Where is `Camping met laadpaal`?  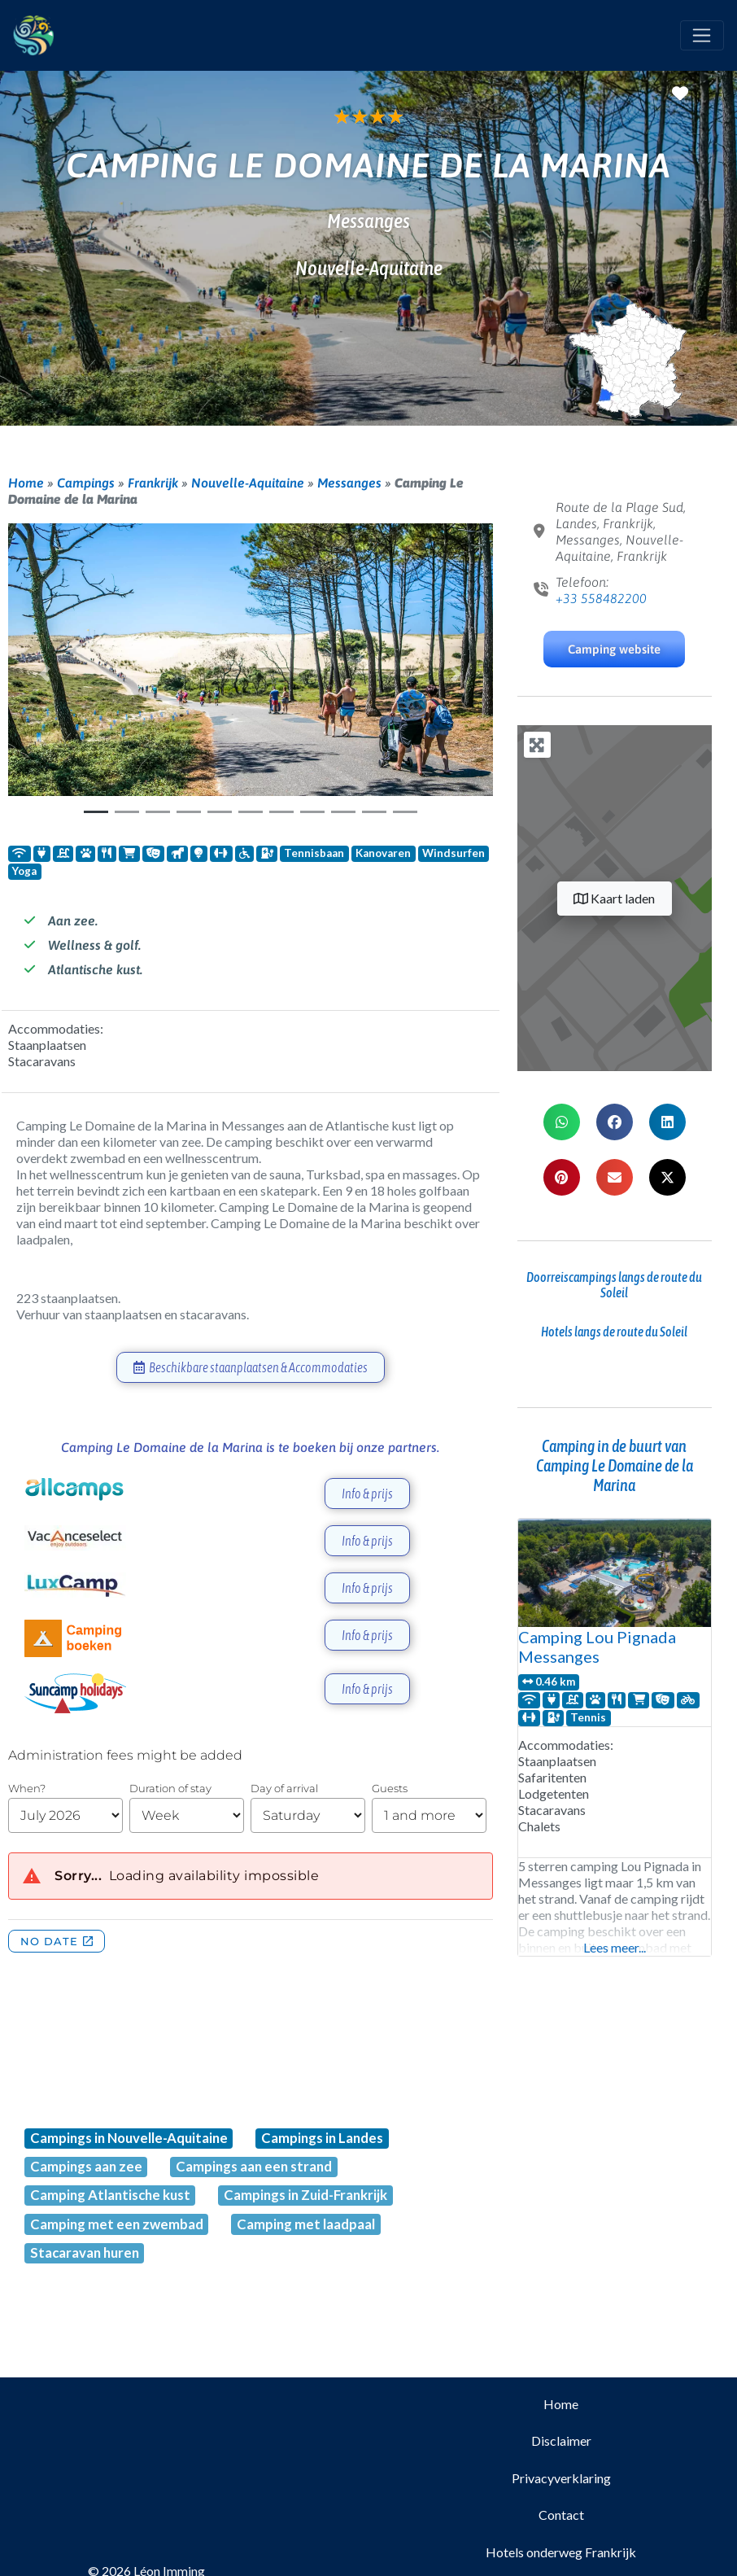
Camping met laadpaal is located at coordinates (306, 2224).